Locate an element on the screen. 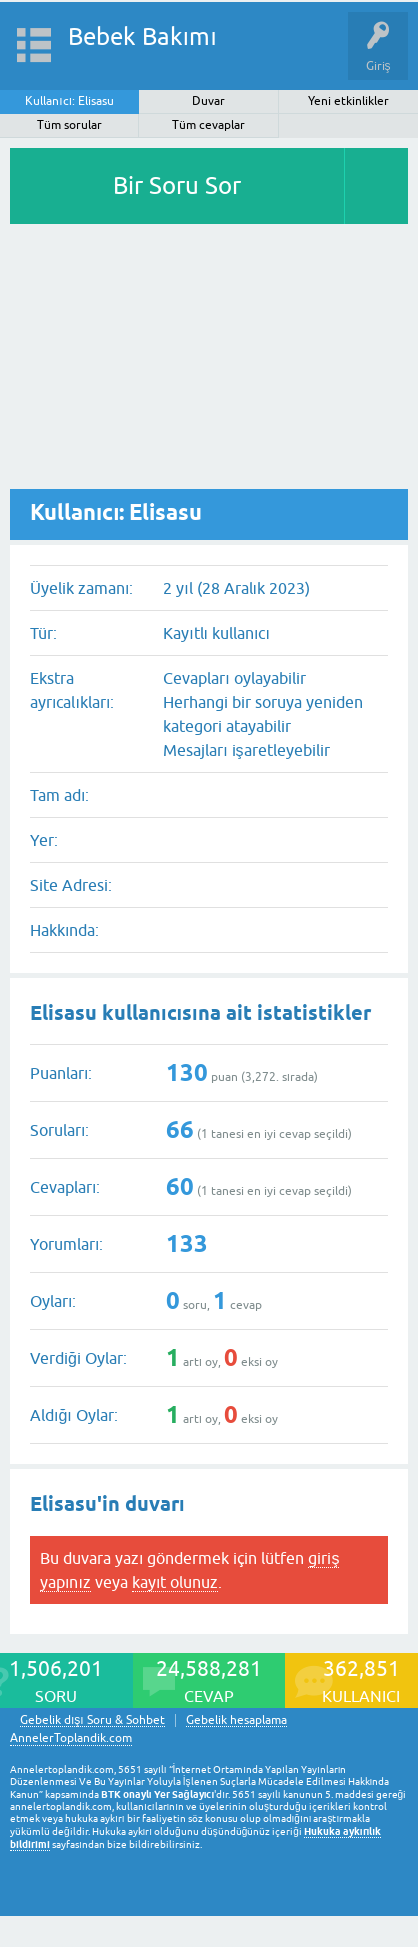 This screenshot has height=1947, width=418. Gebelik hesaplama is located at coordinates (236, 1720).